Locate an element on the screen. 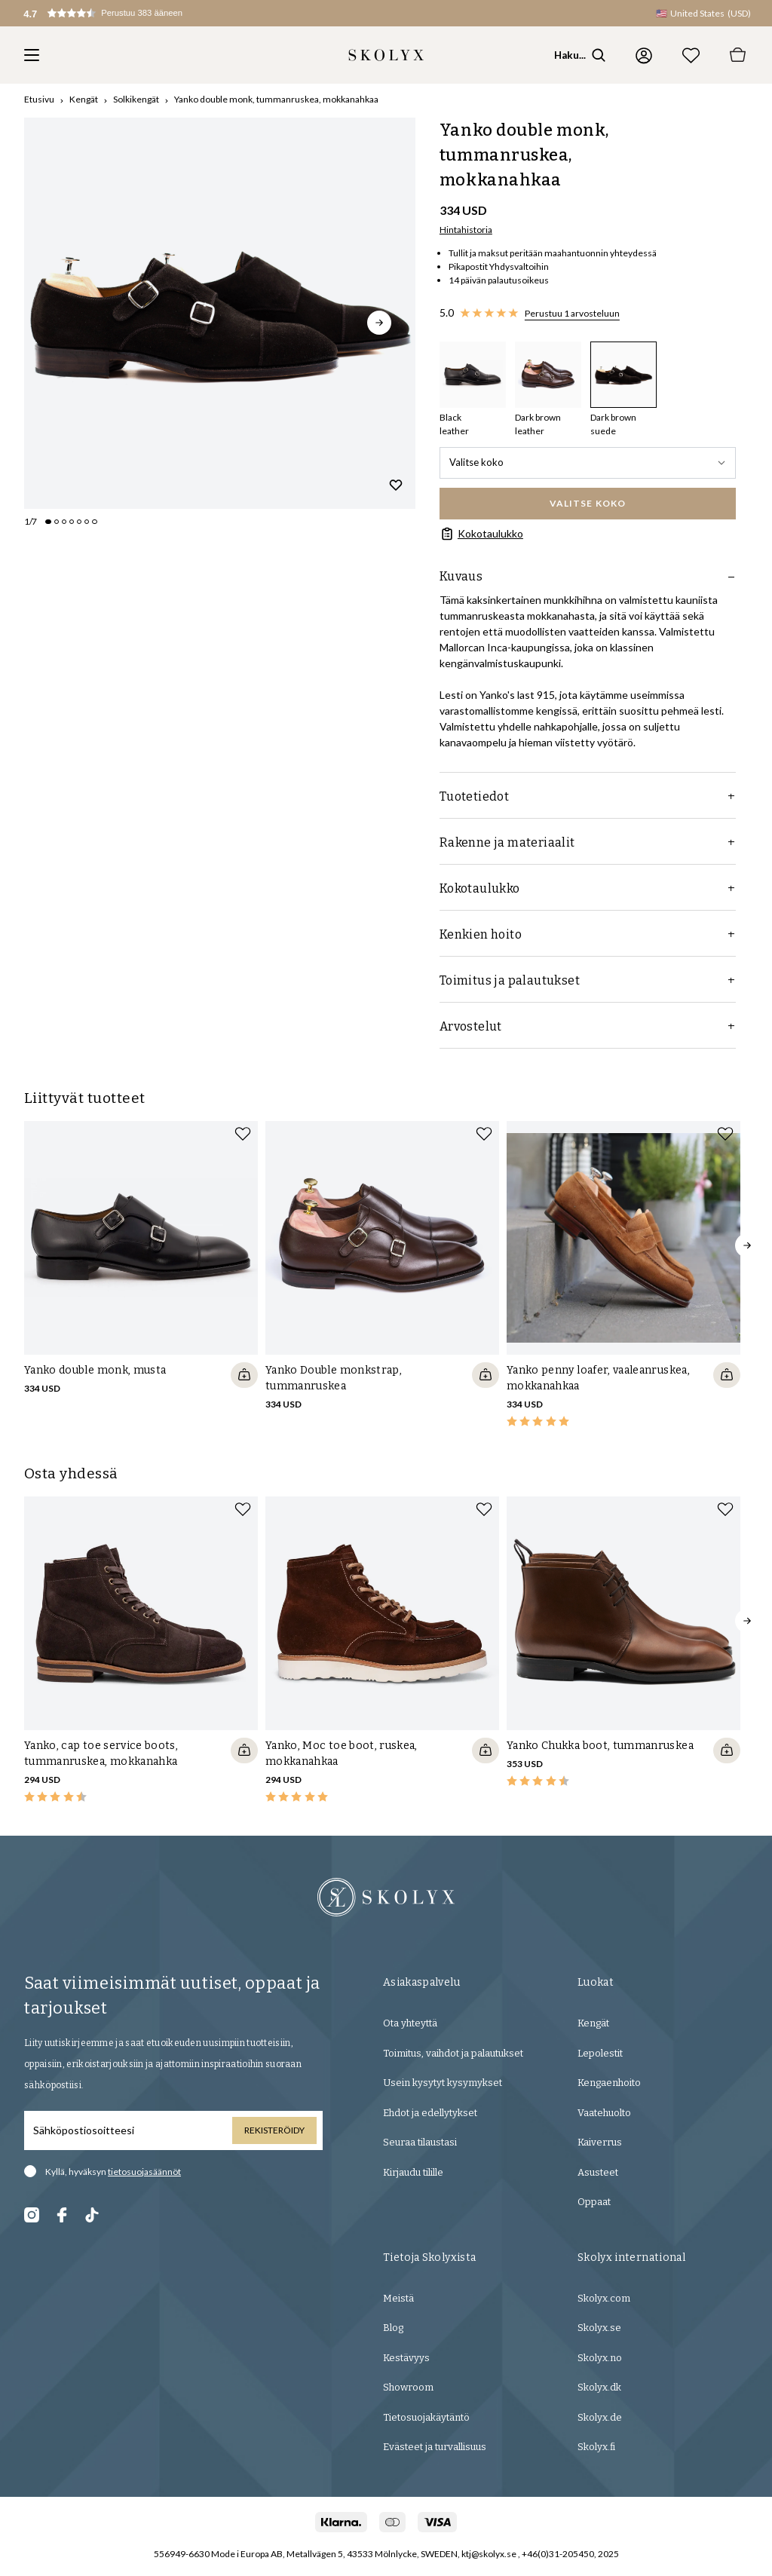 Image resolution: width=772 pixels, height=2576 pixels. [Change slide] is located at coordinates (48, 521).